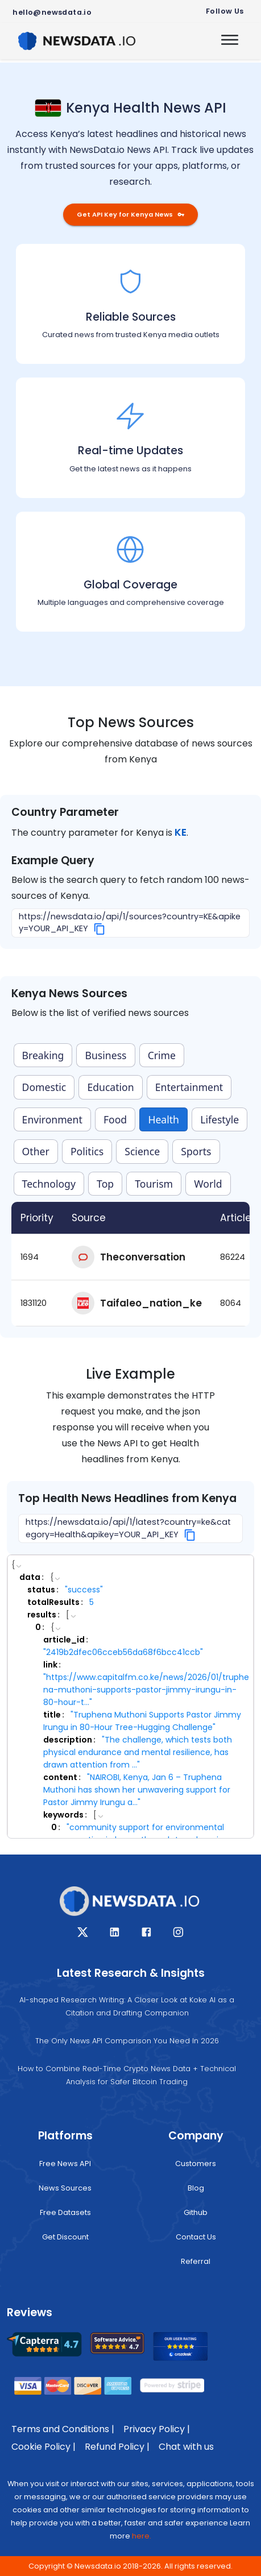 The image size is (261, 2576). Describe the element at coordinates (219, 1119) in the screenshot. I see `Lifestyle` at that location.